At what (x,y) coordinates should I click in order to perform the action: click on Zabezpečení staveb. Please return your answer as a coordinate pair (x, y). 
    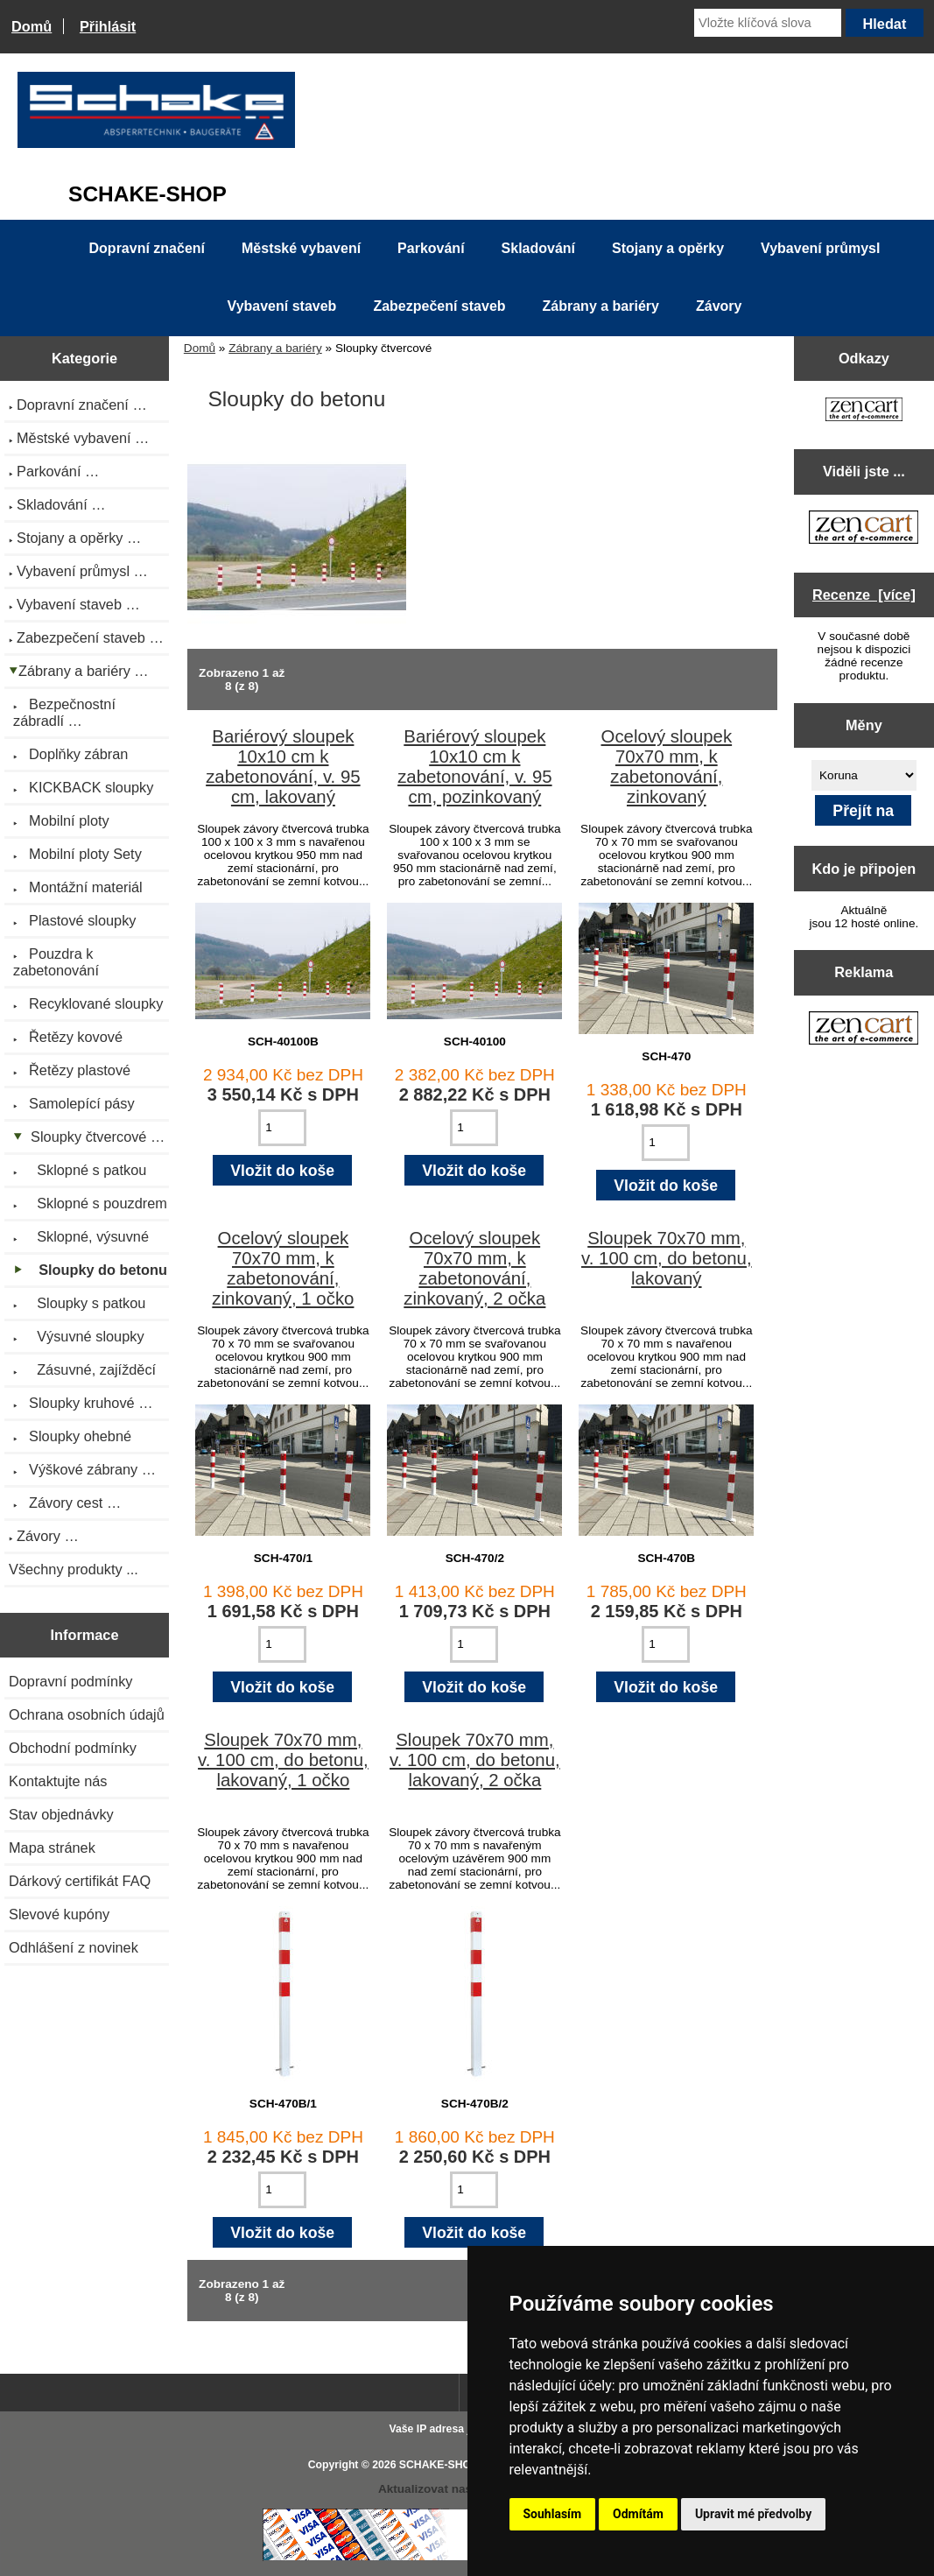
    Looking at the image, I should click on (439, 306).